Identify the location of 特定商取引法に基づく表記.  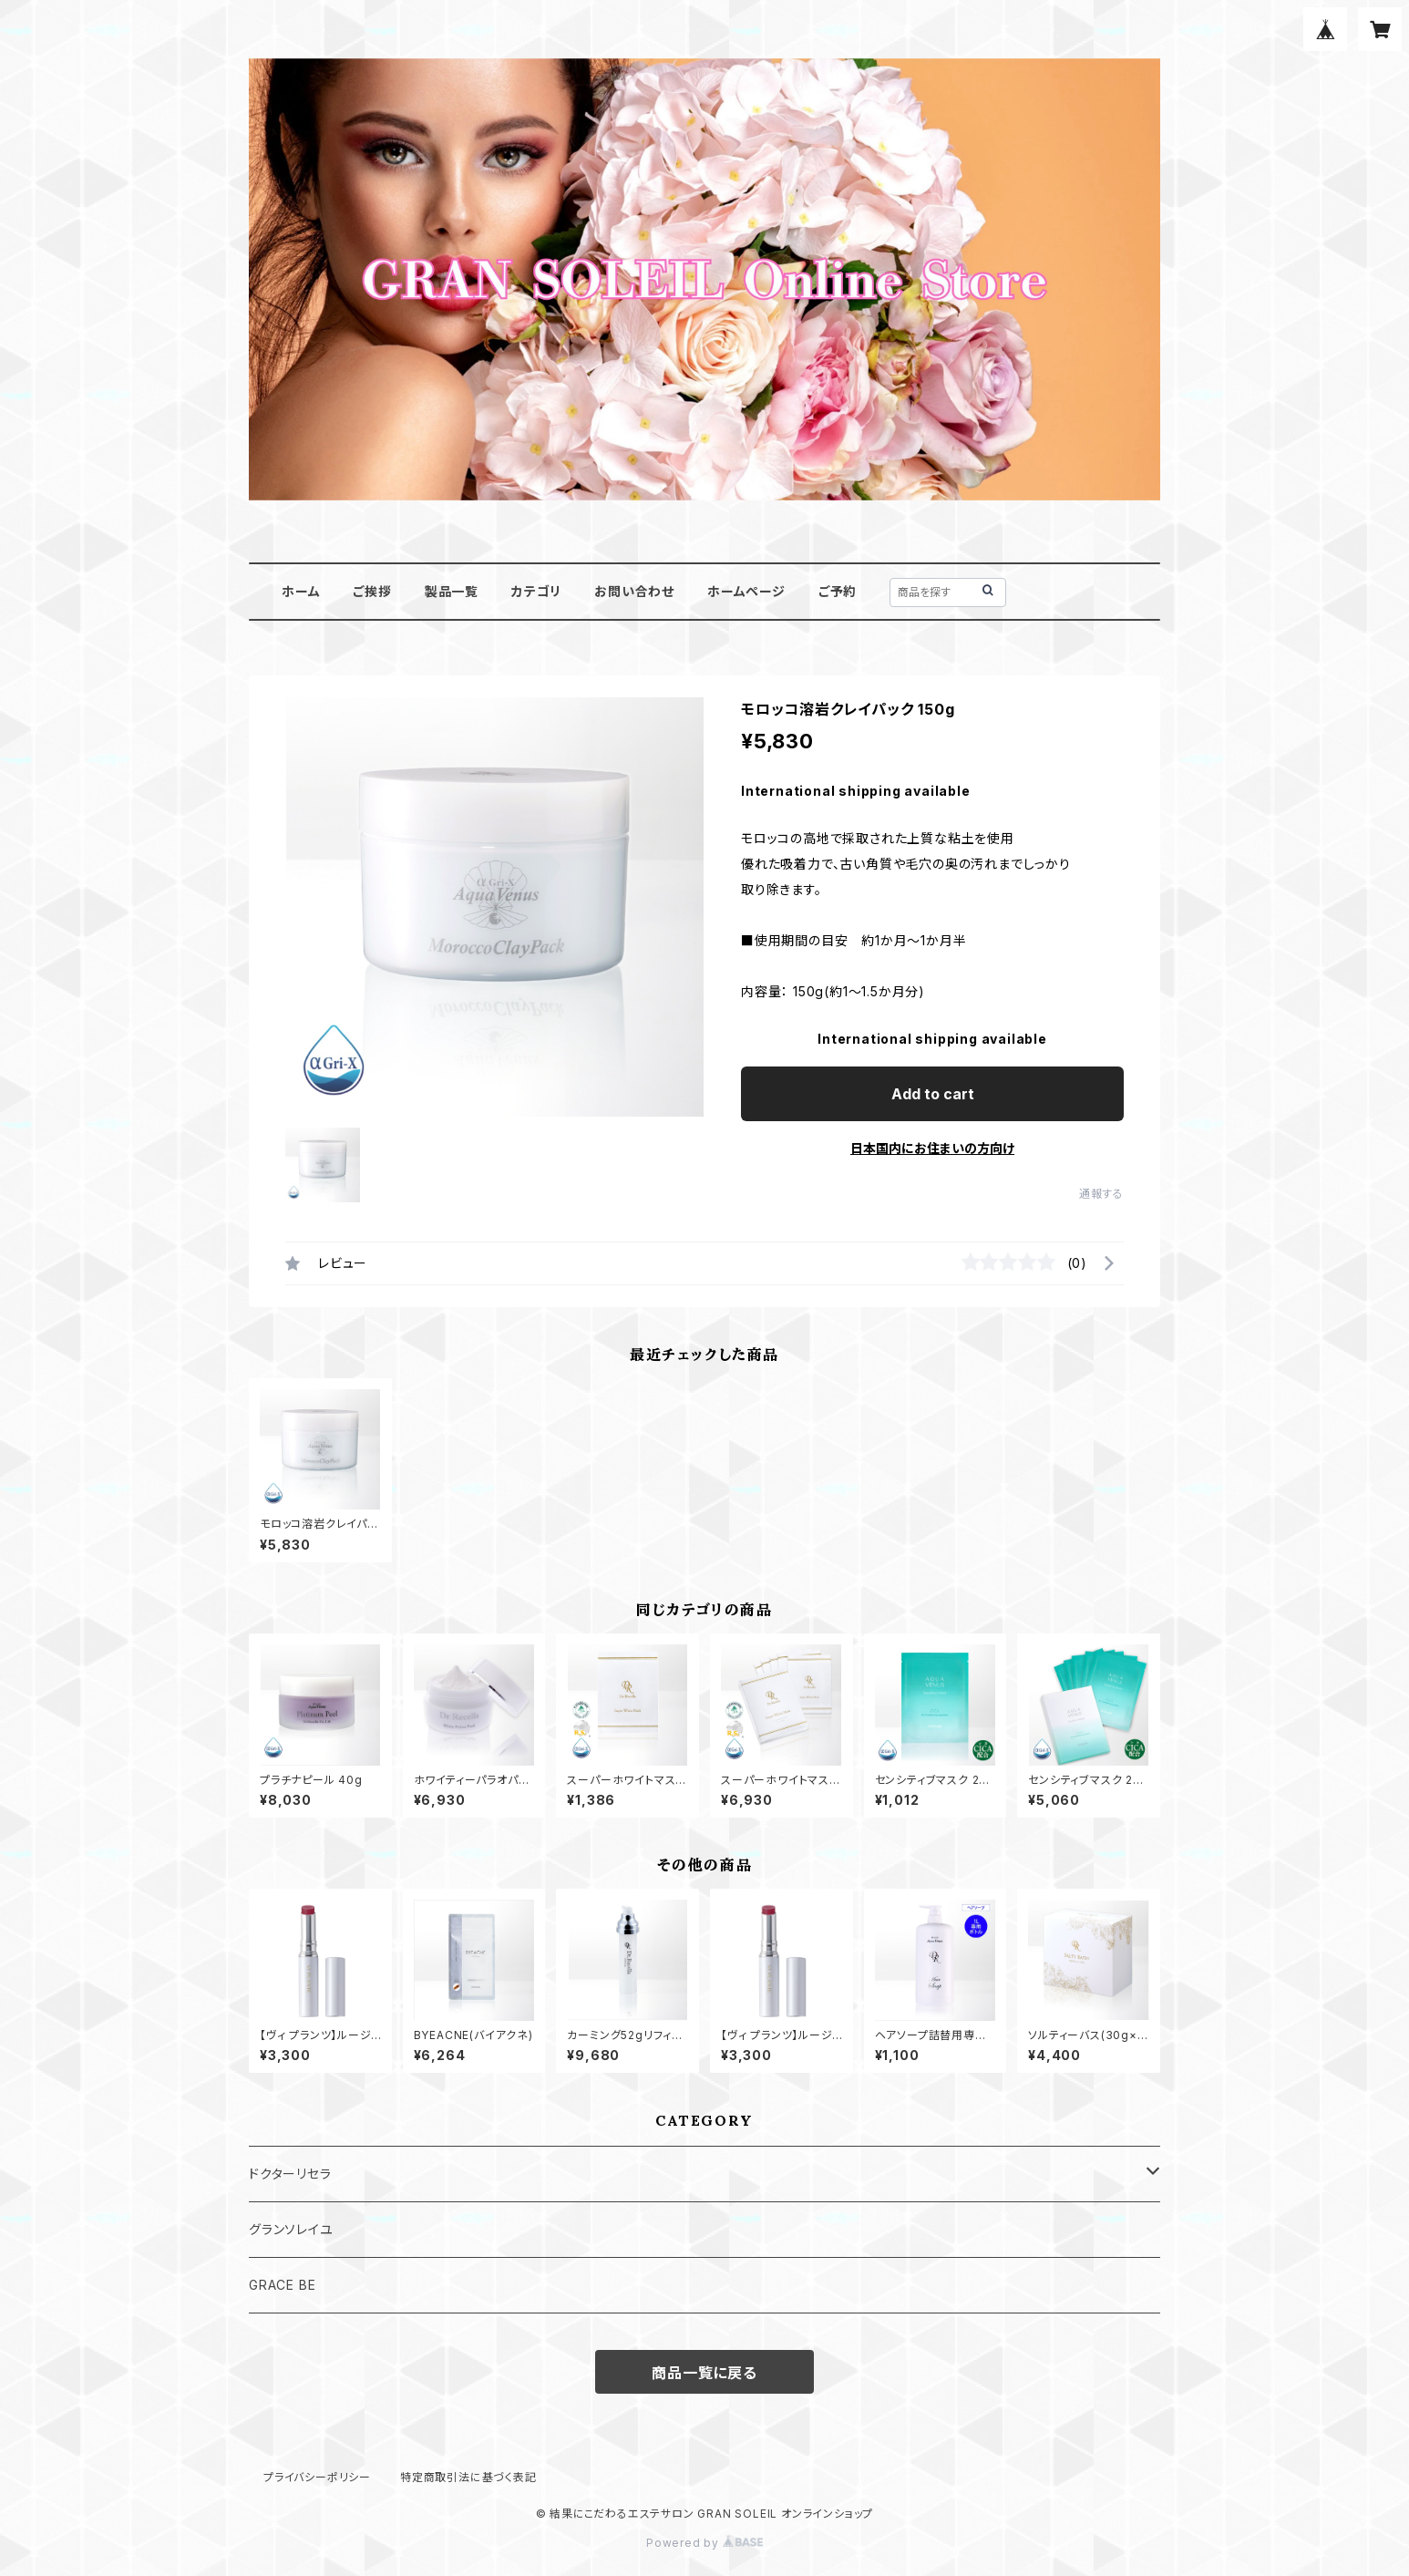
(468, 2477).